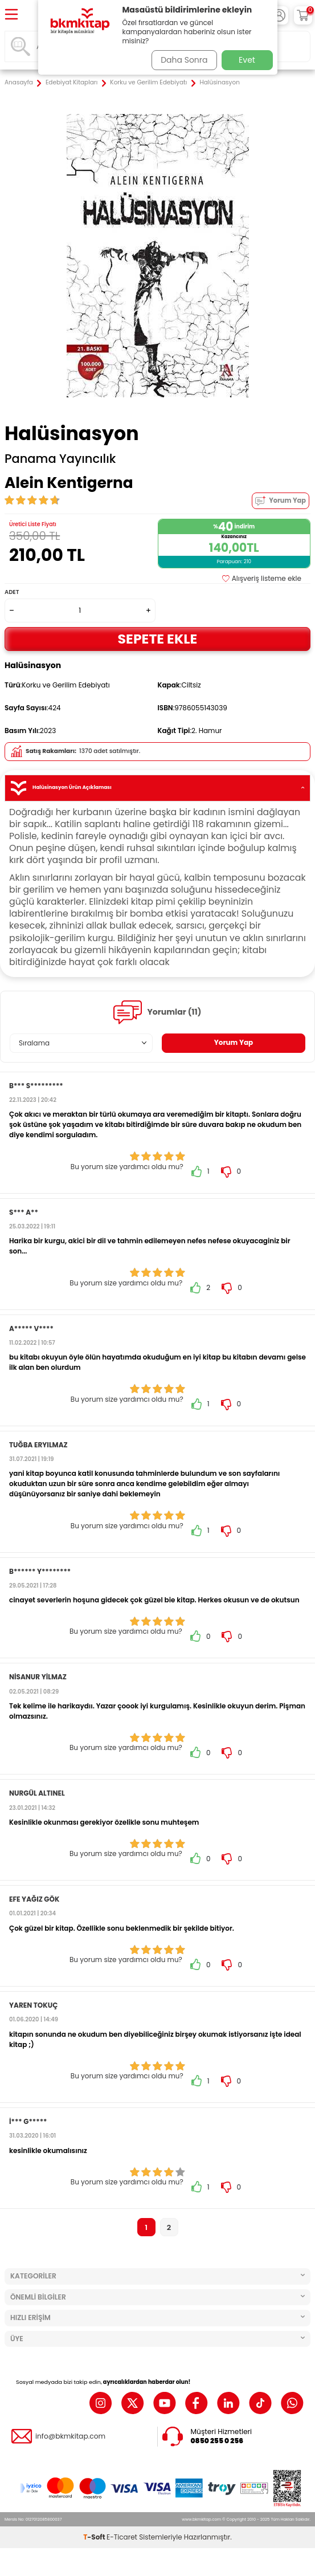  What do you see at coordinates (303, 15) in the screenshot?
I see `[Sepetim]` at bounding box center [303, 15].